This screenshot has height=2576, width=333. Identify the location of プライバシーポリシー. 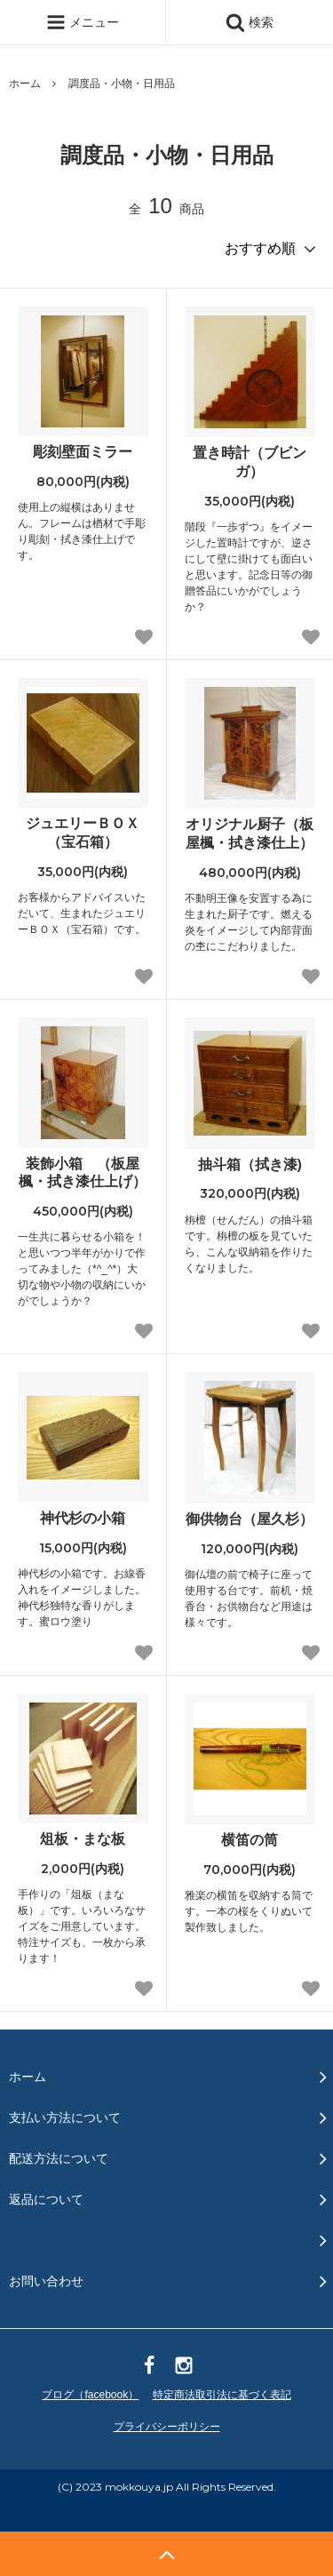
(167, 2426).